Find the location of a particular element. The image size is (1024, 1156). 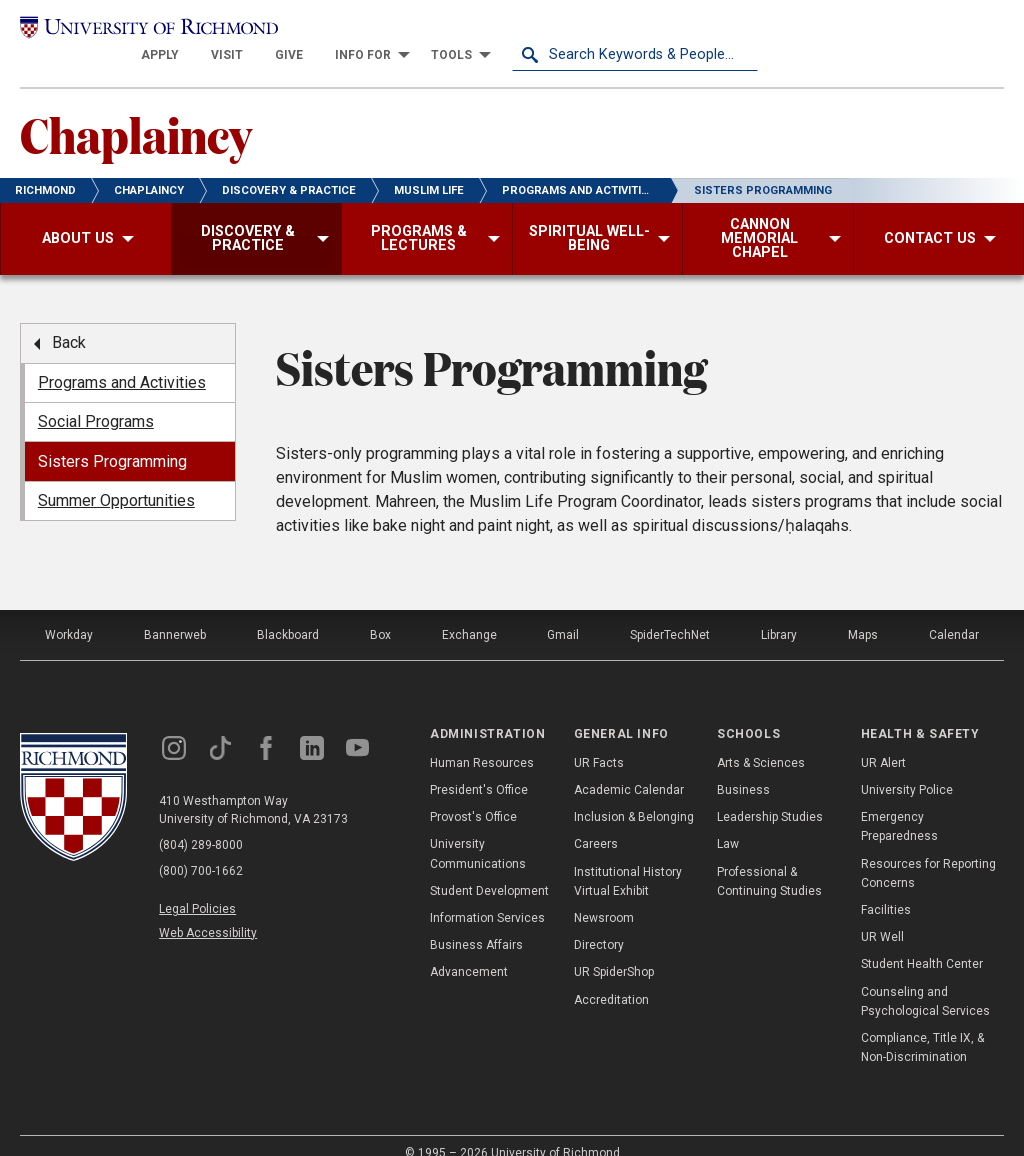

Bannerweb is located at coordinates (175, 613).